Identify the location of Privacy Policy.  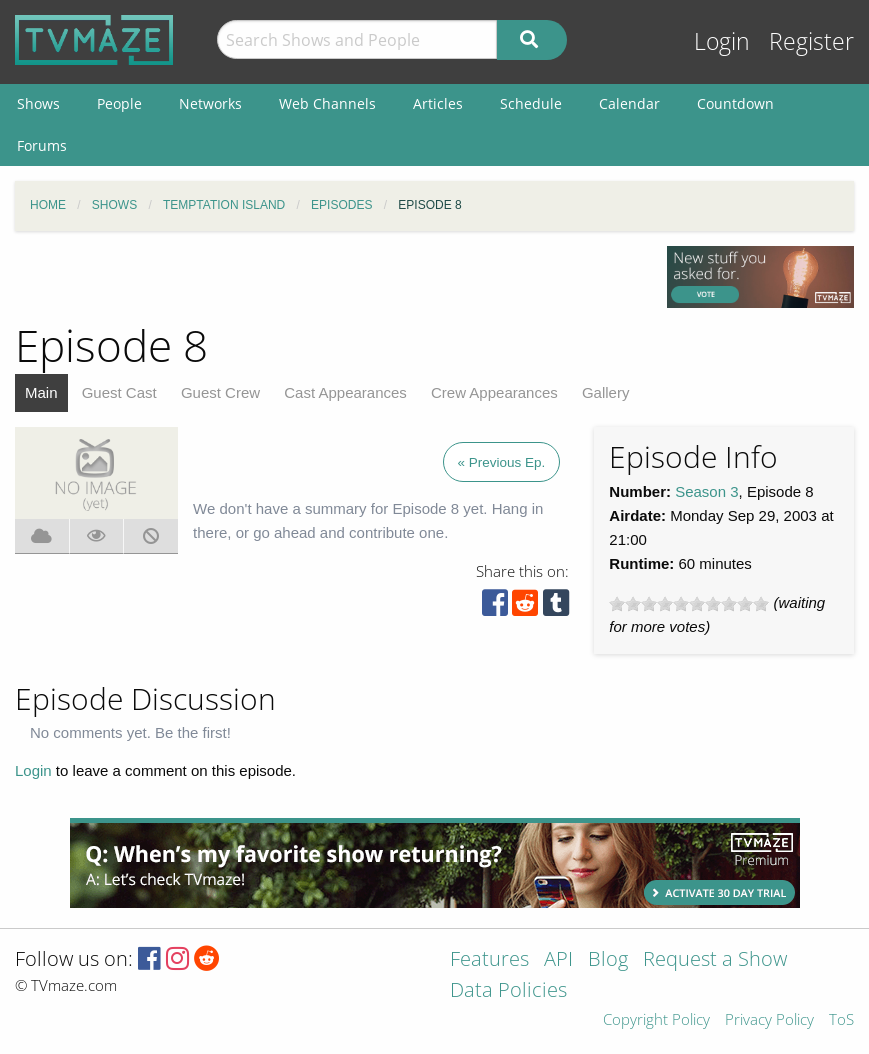
(769, 1020).